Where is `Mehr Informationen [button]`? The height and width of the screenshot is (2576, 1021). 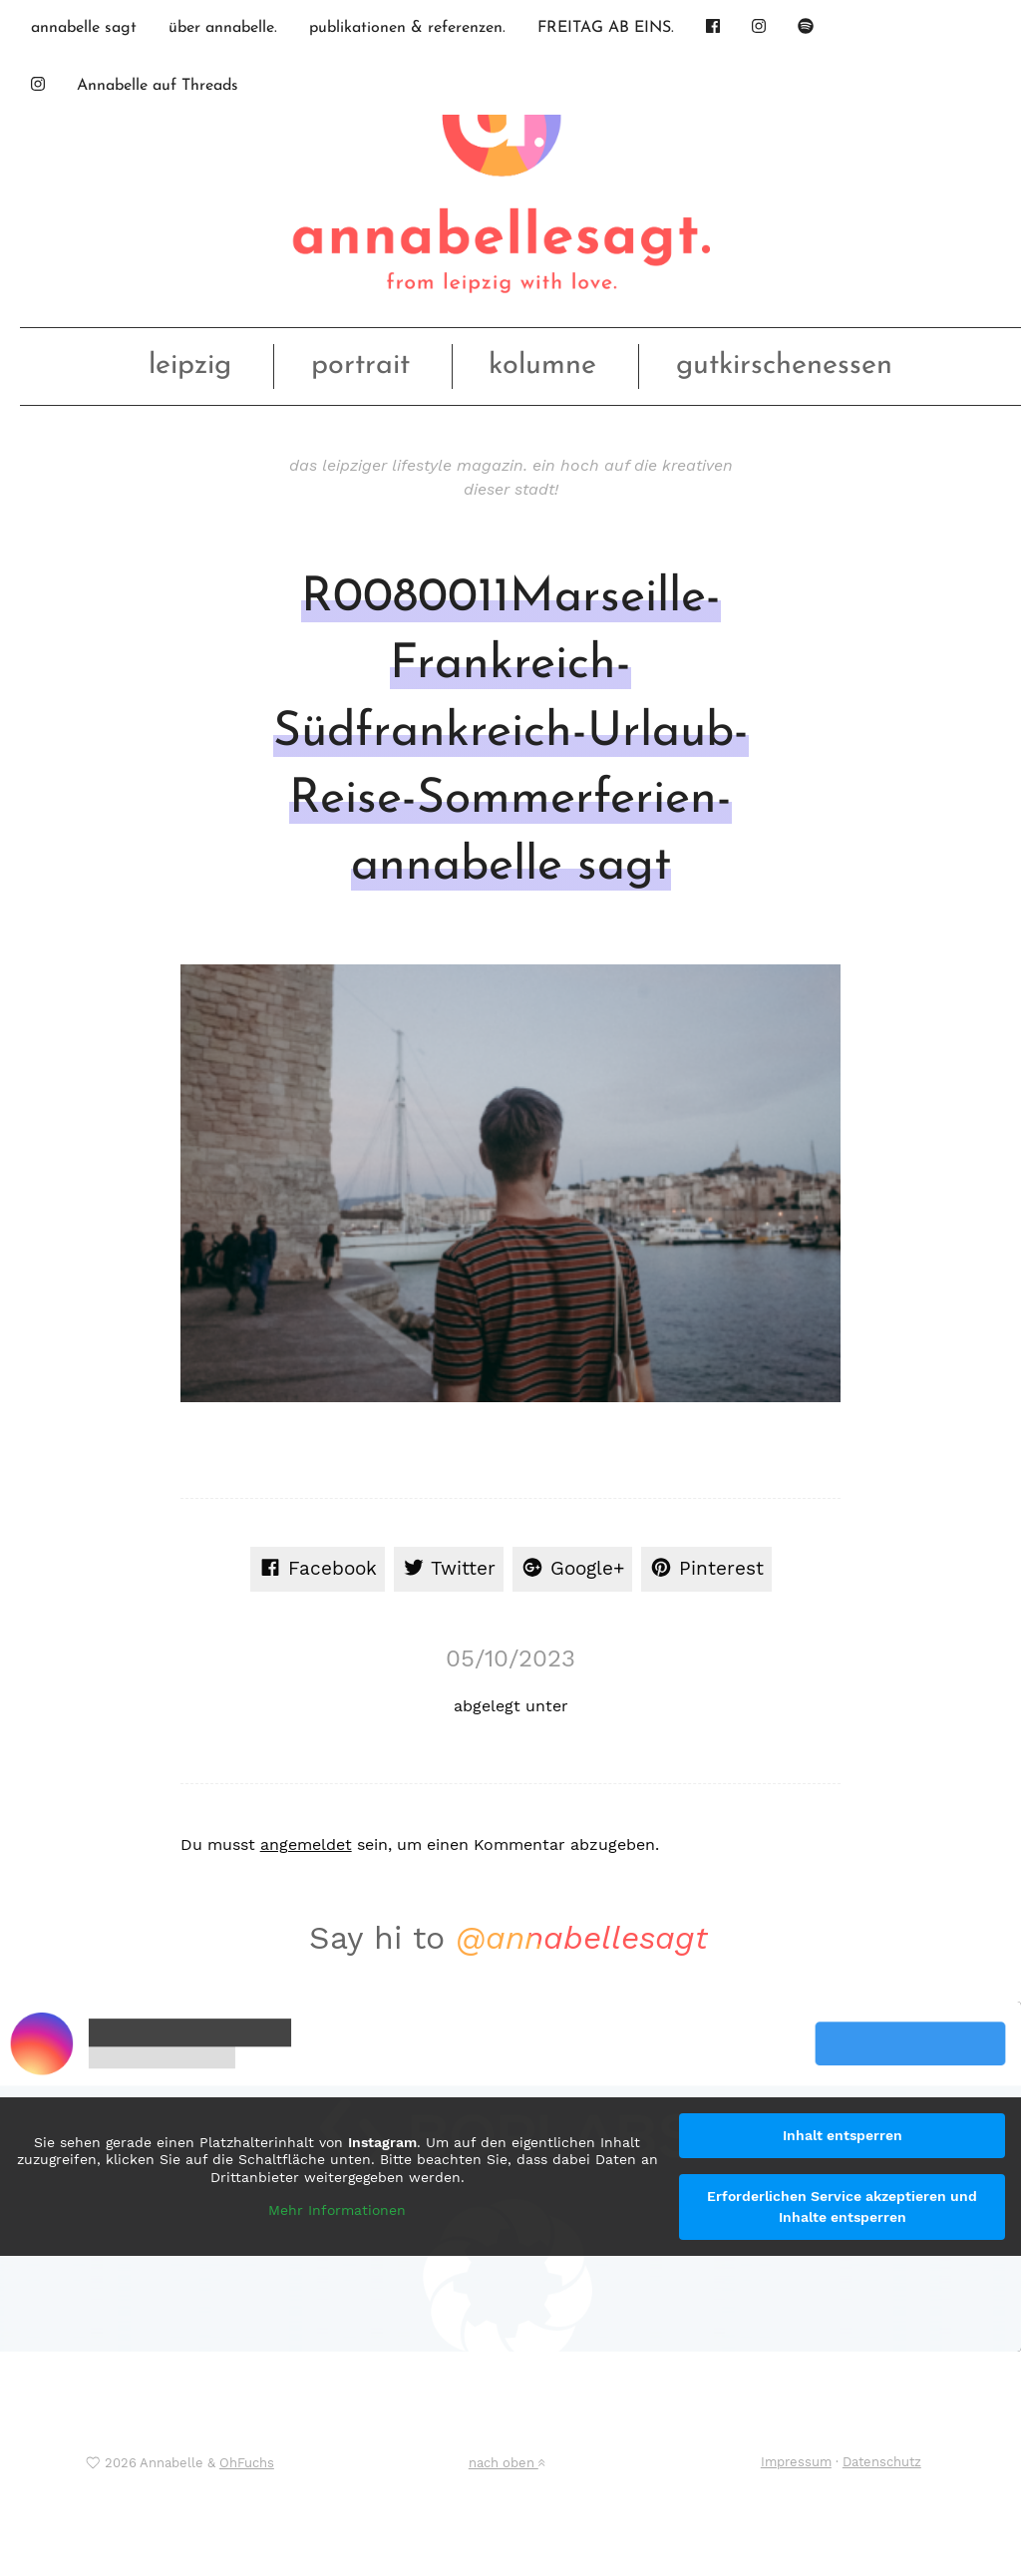 Mehr Informationen [button] is located at coordinates (337, 2210).